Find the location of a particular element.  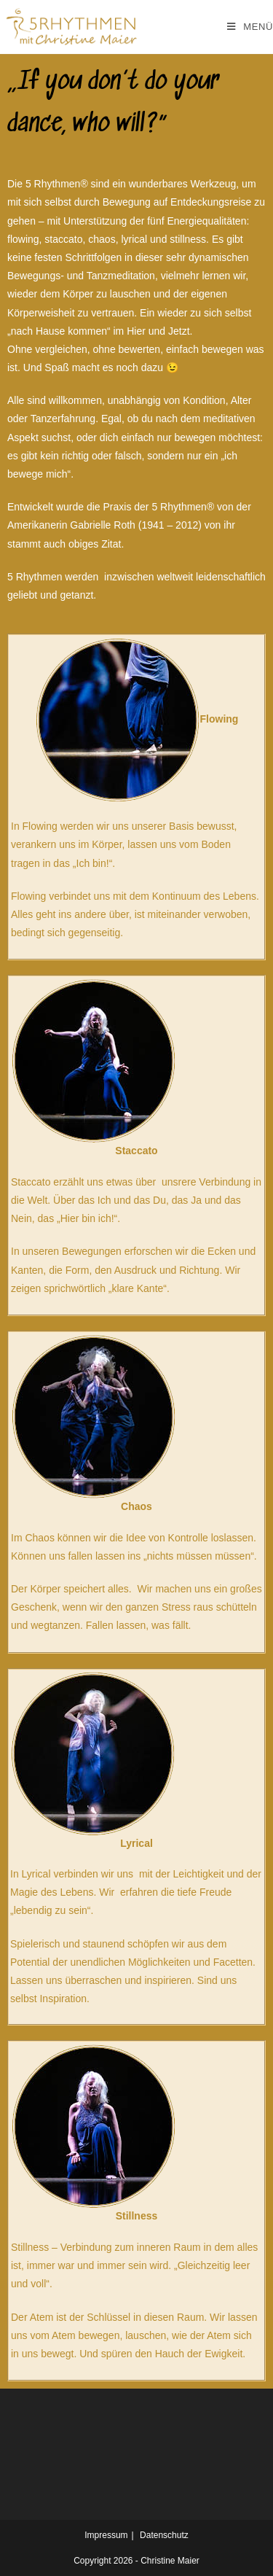

Impressum is located at coordinates (105, 2535).